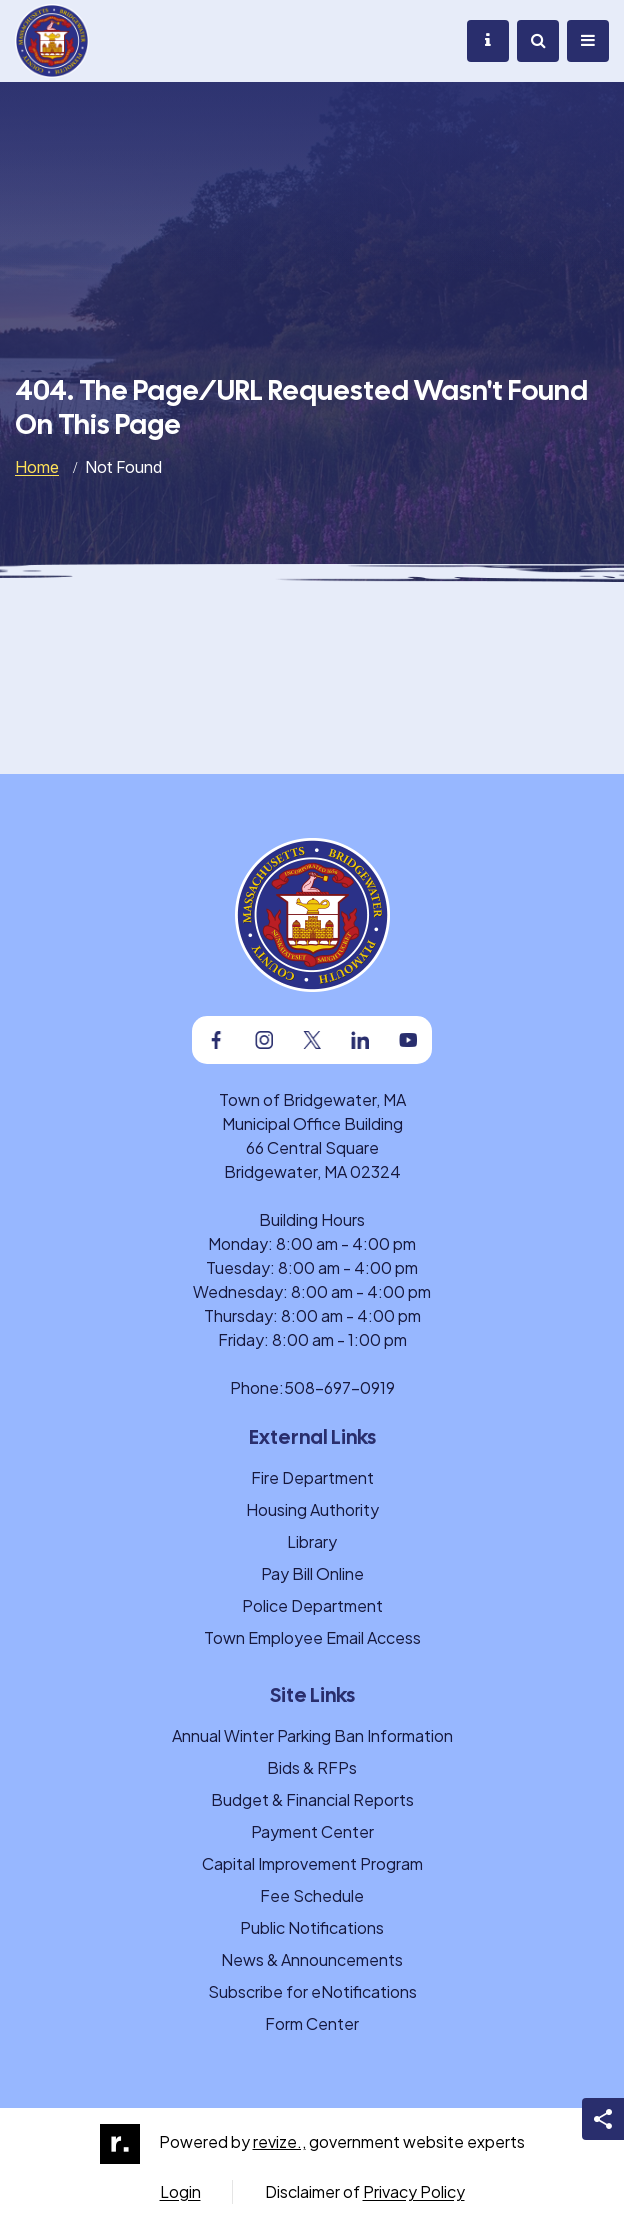  What do you see at coordinates (180, 2191) in the screenshot?
I see `Login` at bounding box center [180, 2191].